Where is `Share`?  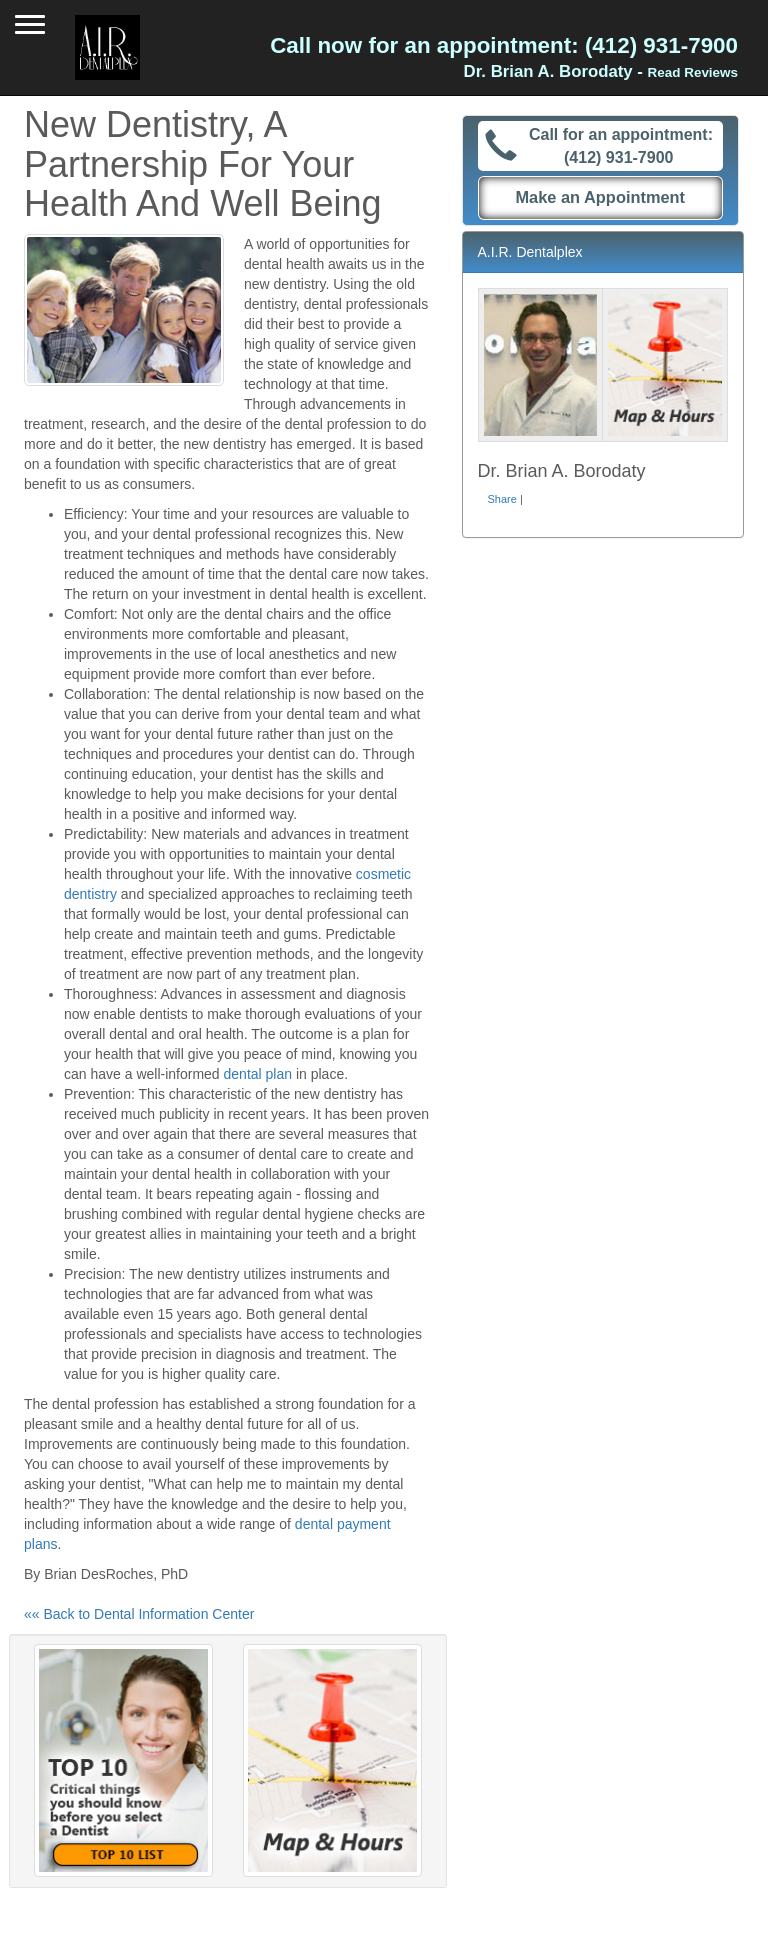 Share is located at coordinates (502, 499).